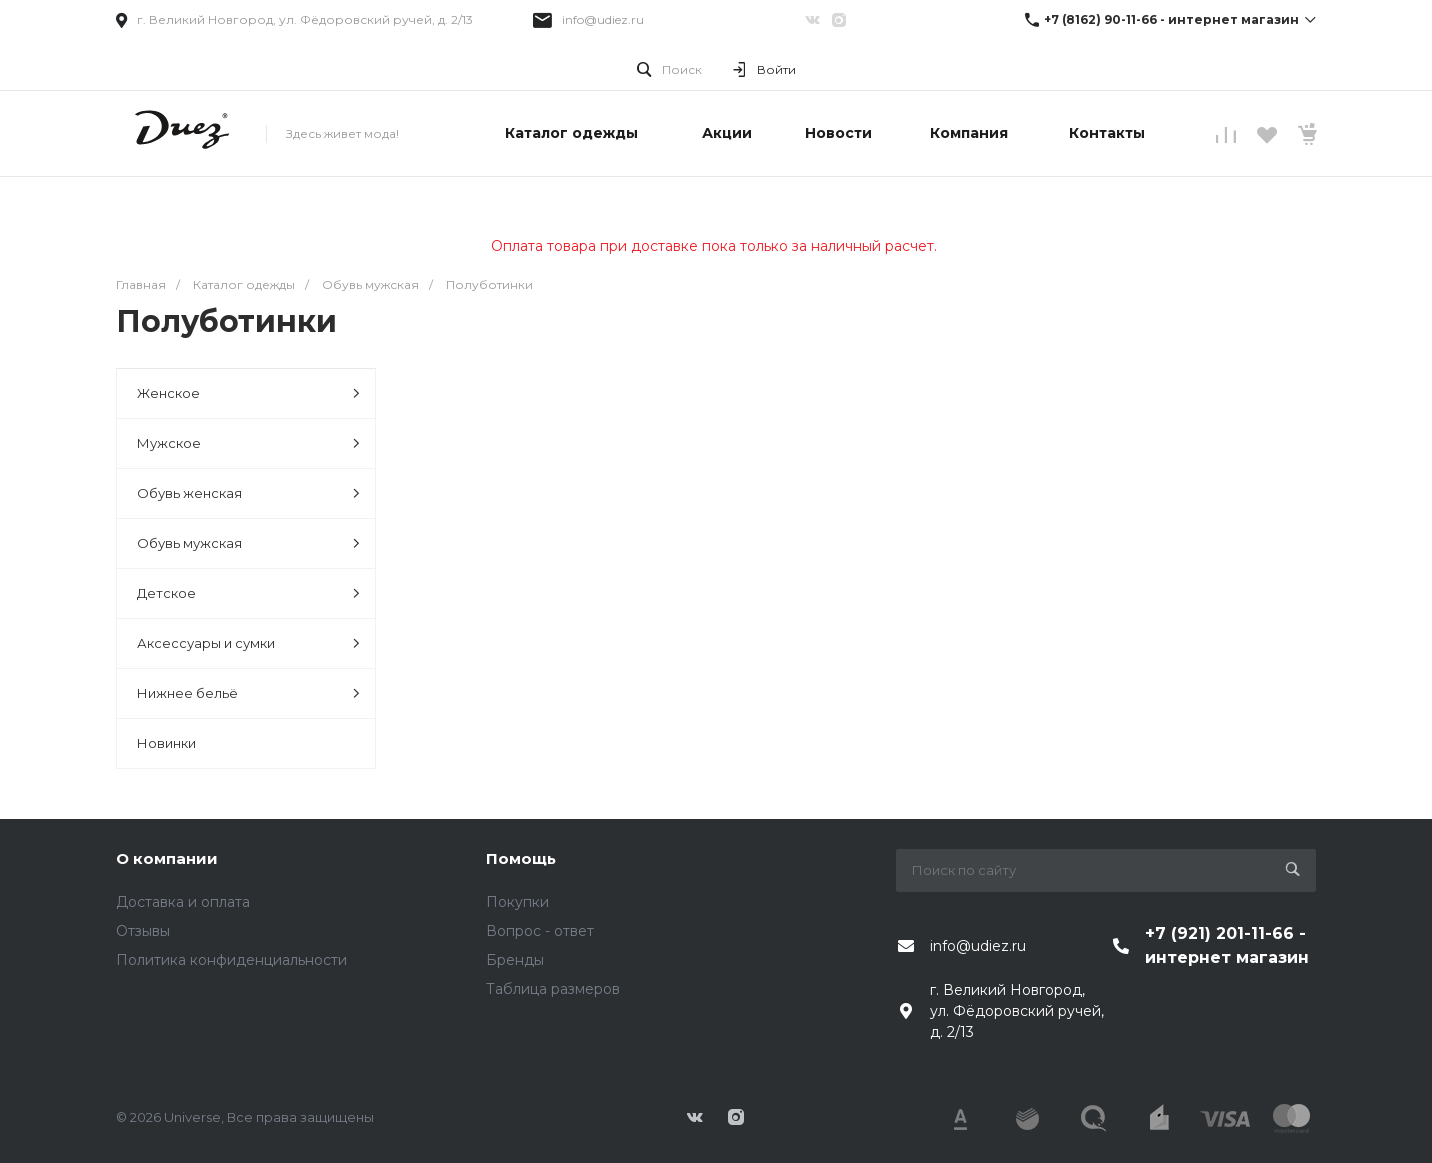  What do you see at coordinates (248, 393) in the screenshot?
I see `Женское` at bounding box center [248, 393].